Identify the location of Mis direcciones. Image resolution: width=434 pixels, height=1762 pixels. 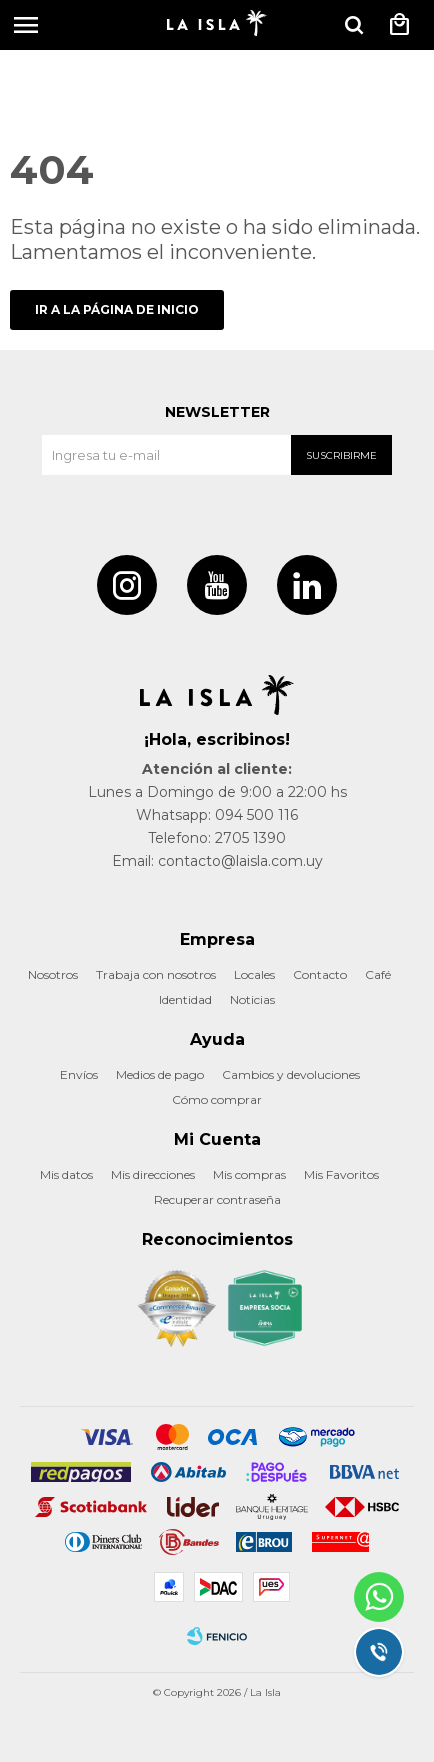
(153, 1174).